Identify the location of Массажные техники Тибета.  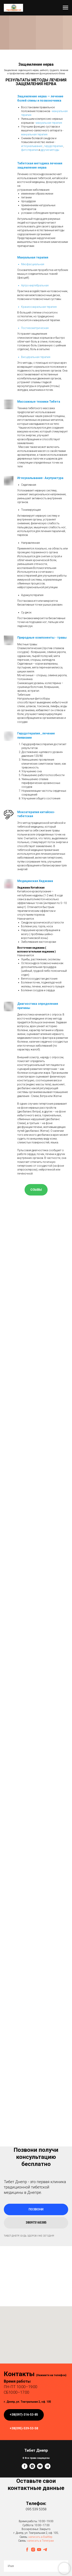
(38, 401).